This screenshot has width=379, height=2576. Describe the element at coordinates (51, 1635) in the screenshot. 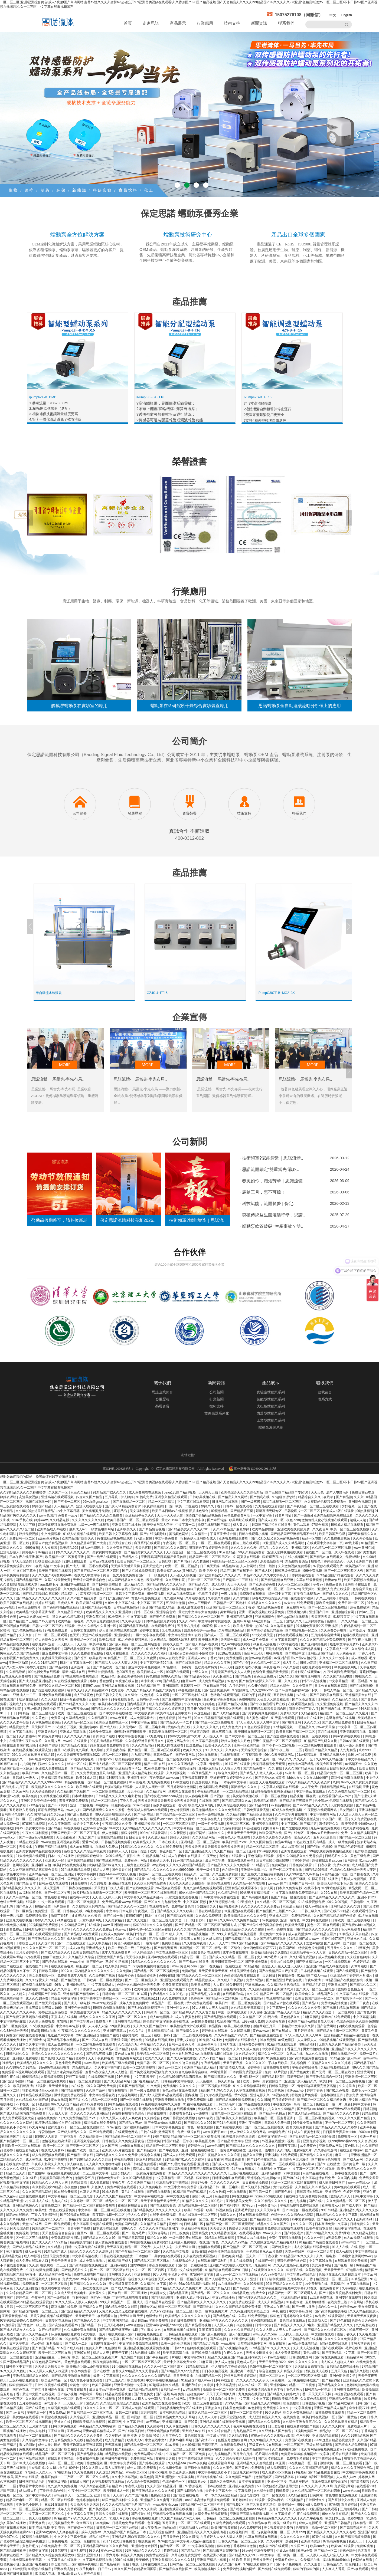

I see `日韩一区二区三区观看` at that location.